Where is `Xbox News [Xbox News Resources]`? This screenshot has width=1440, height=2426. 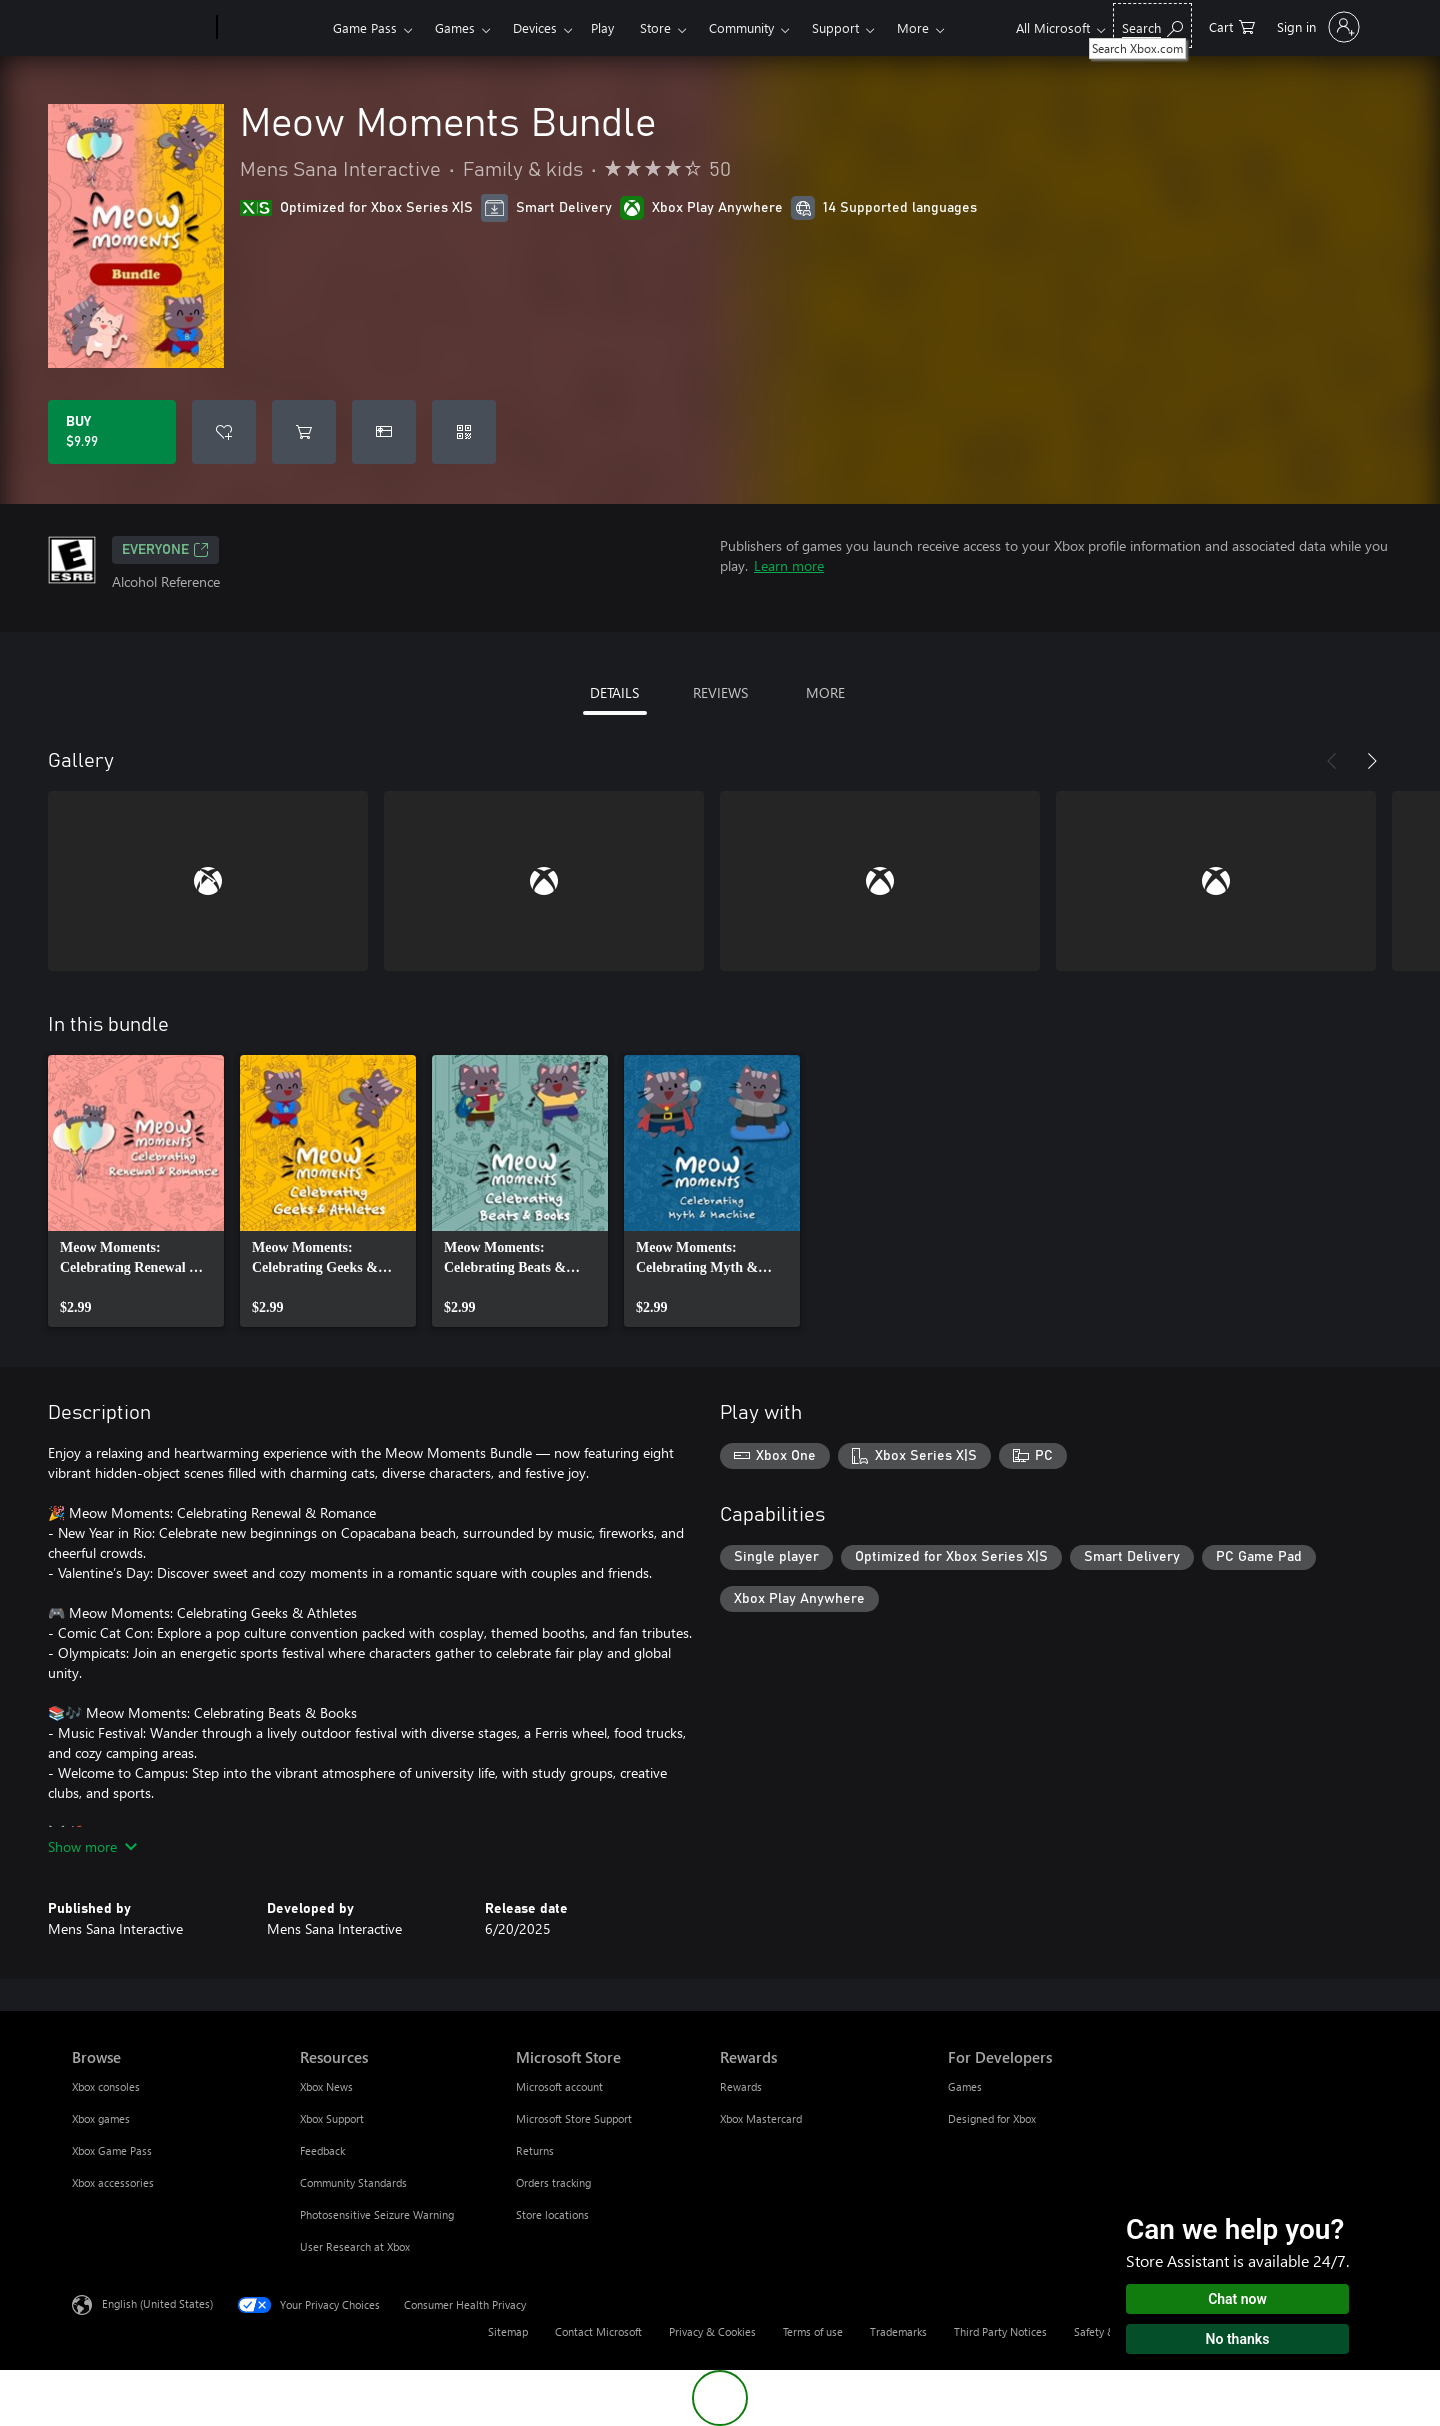
Xbox News [Xbox News Resources] is located at coordinates (326, 2086).